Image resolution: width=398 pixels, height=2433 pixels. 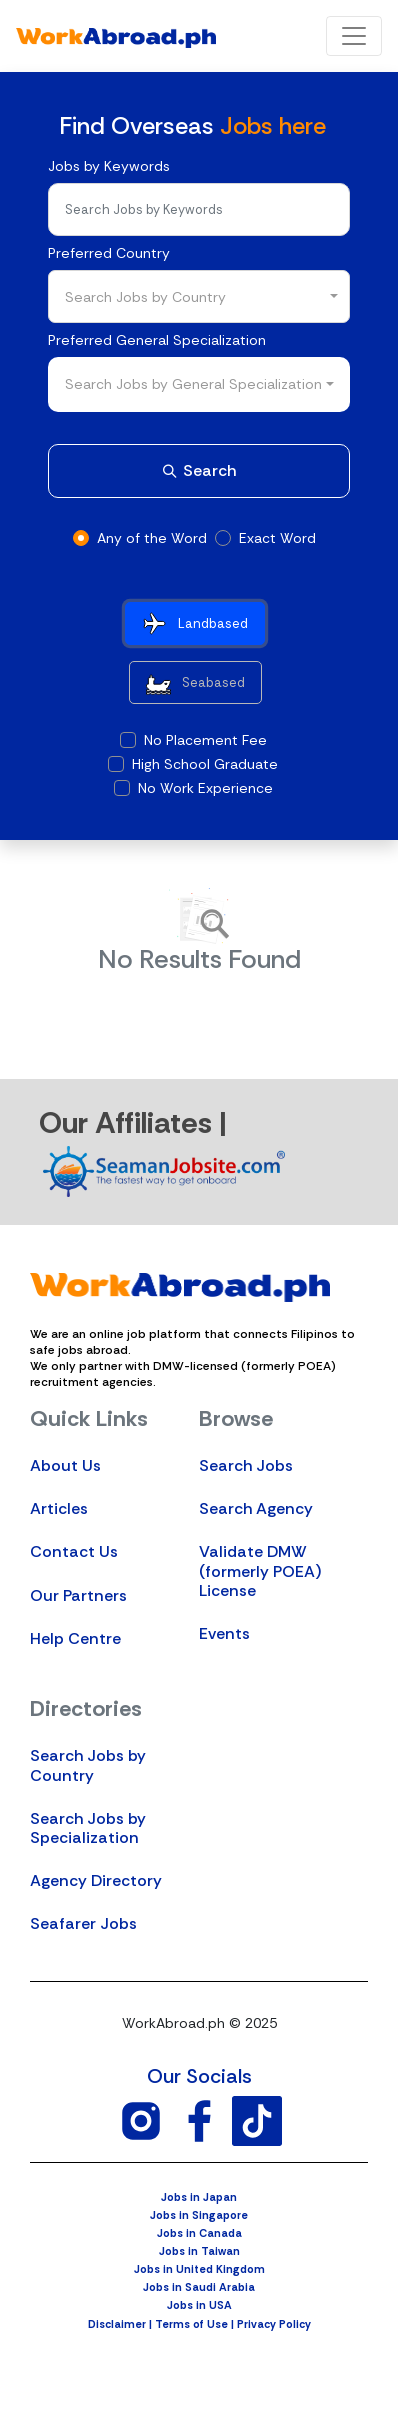 I want to click on Jobs in Japan, so click(x=199, y=2197).